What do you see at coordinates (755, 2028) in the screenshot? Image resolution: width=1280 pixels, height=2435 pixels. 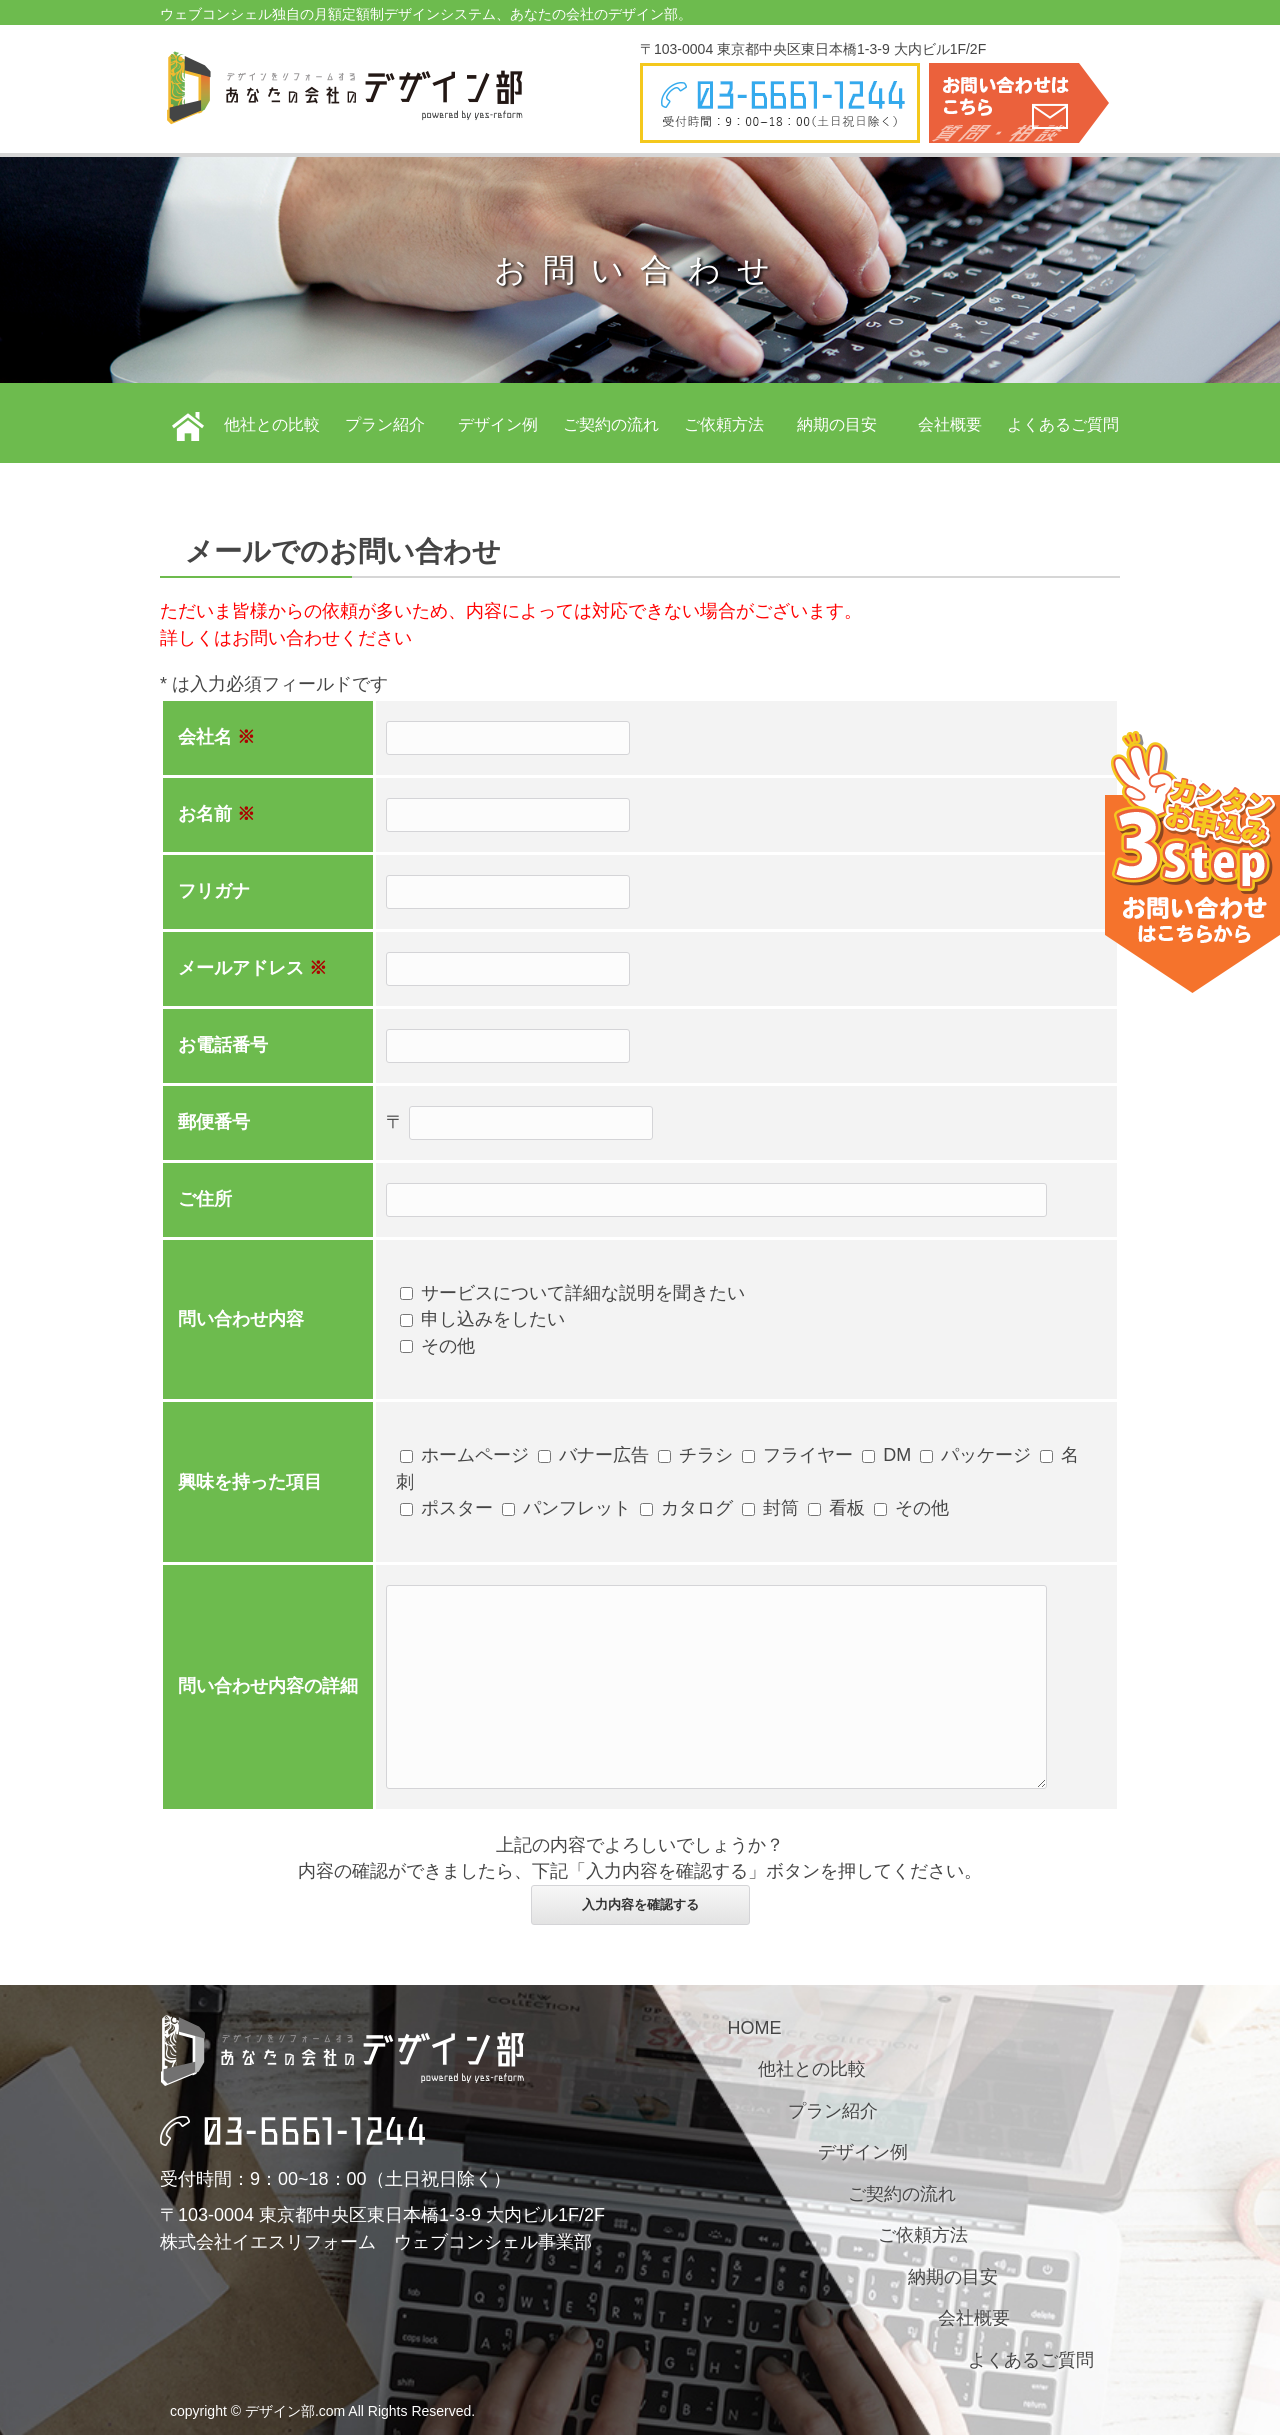 I see `HOME` at bounding box center [755, 2028].